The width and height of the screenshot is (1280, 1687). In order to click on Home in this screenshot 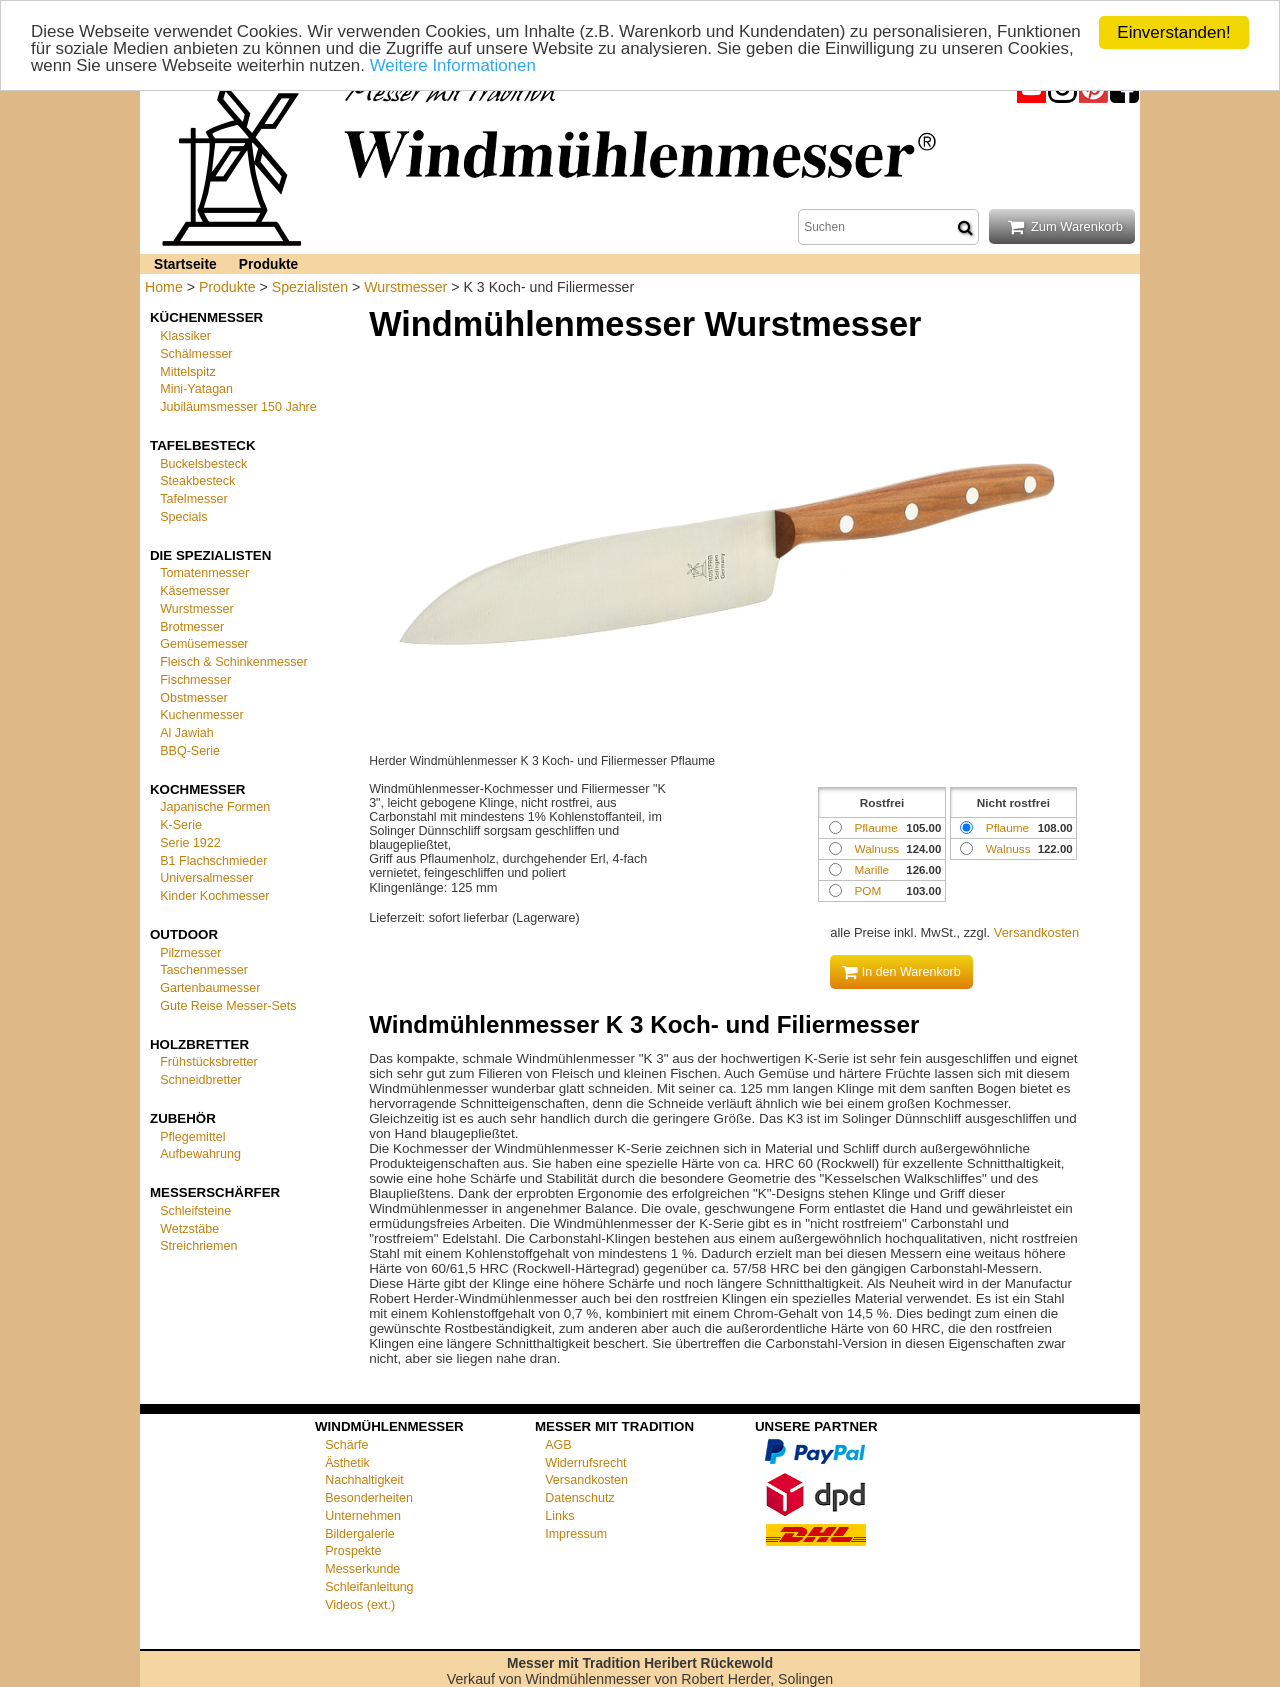, I will do `click(164, 287)`.